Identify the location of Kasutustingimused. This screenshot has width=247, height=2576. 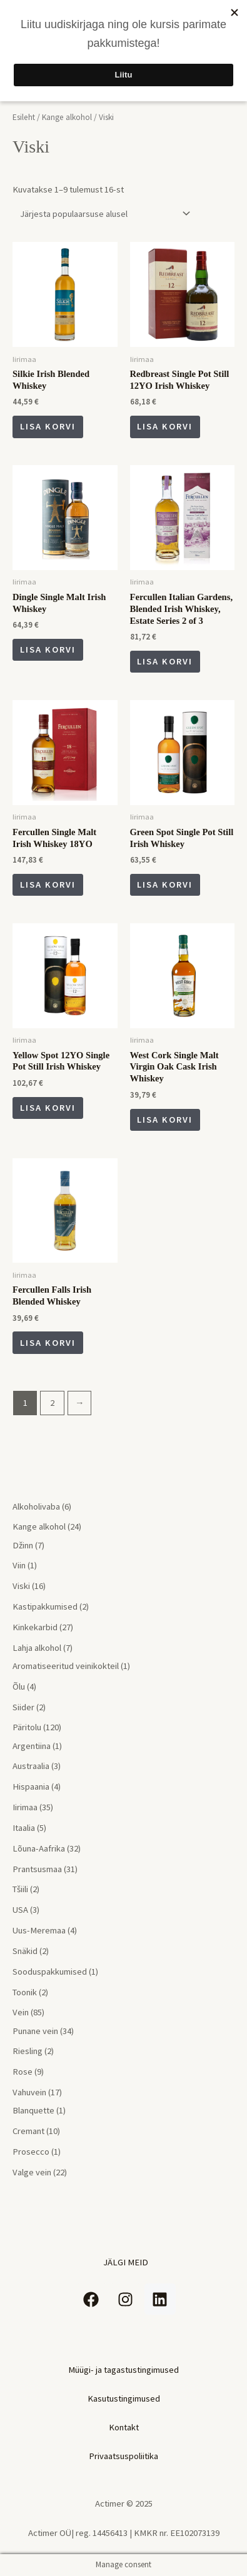
(124, 2398).